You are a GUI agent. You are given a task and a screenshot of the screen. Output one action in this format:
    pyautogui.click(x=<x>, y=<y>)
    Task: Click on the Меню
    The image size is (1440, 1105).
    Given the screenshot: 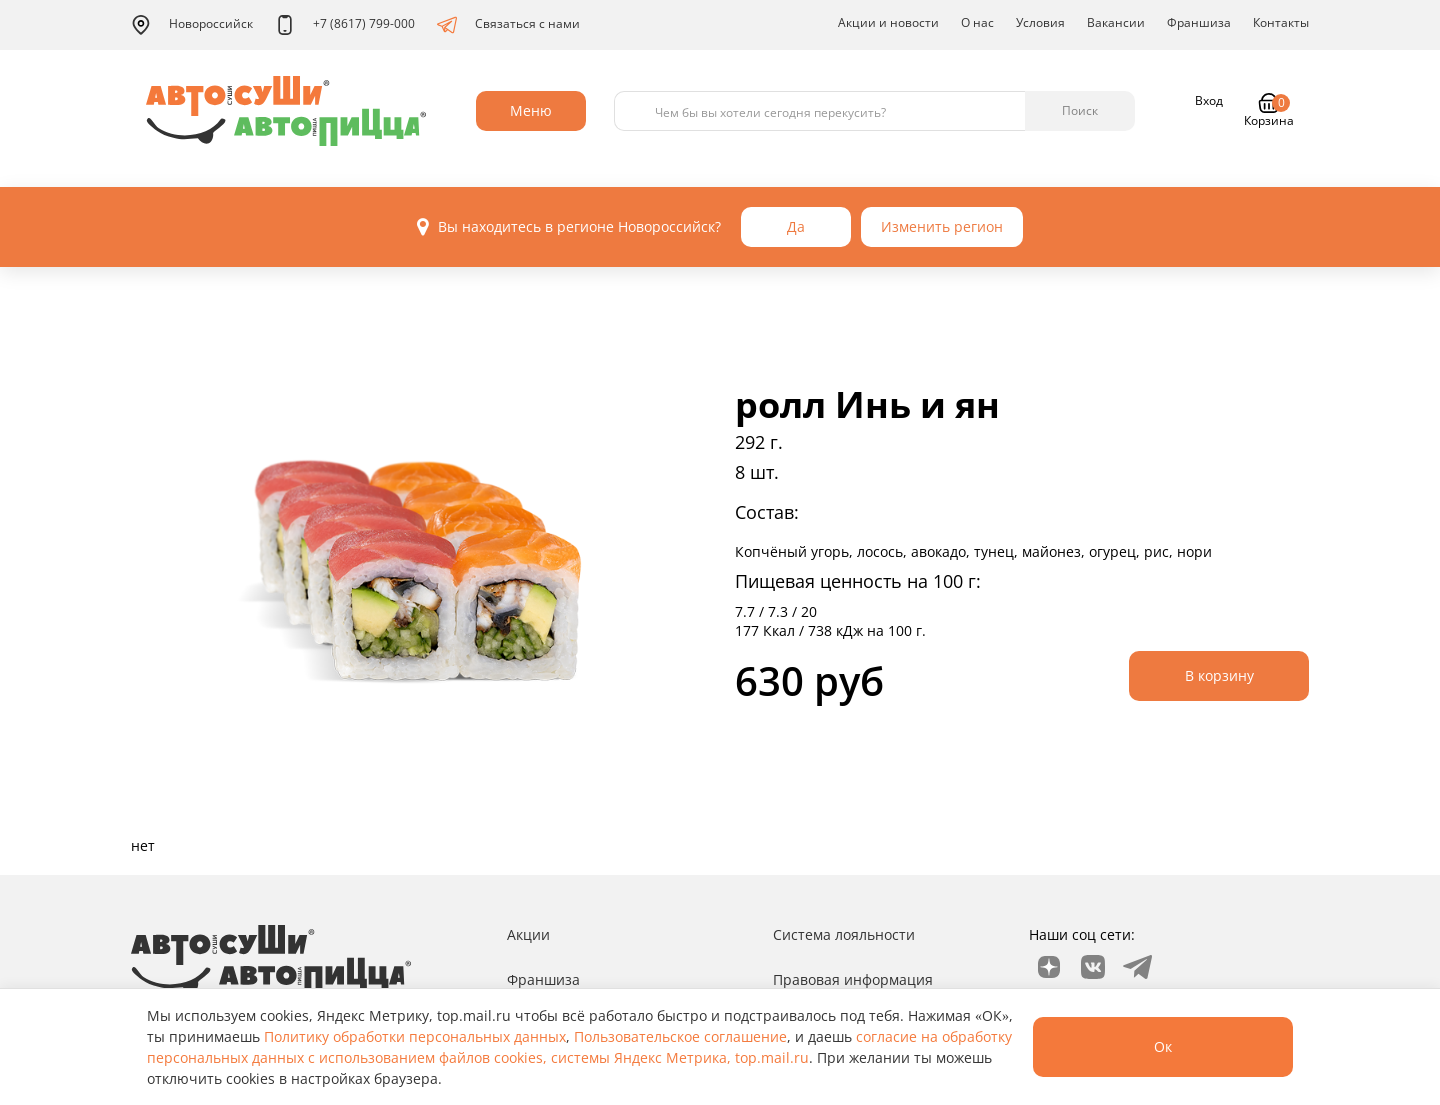 What is the action you would take?
    pyautogui.click(x=531, y=110)
    